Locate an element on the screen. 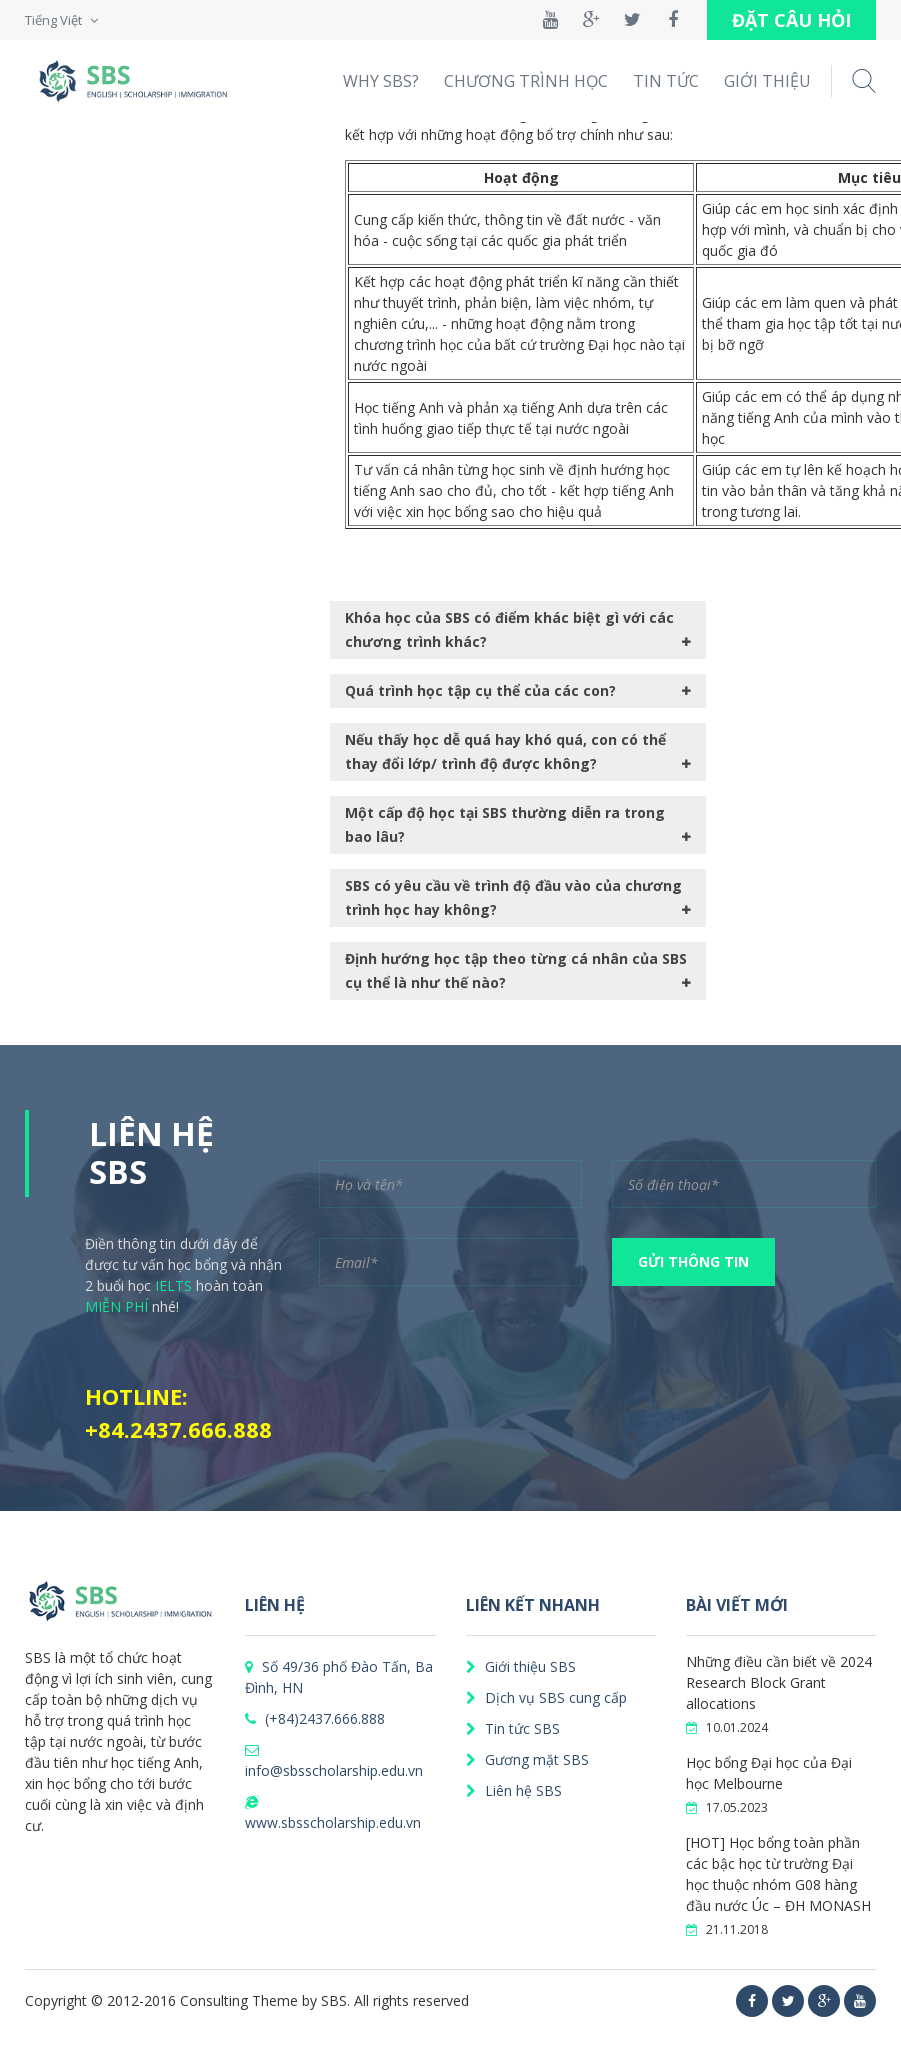  GỬI THÔNG TIN is located at coordinates (693, 1261).